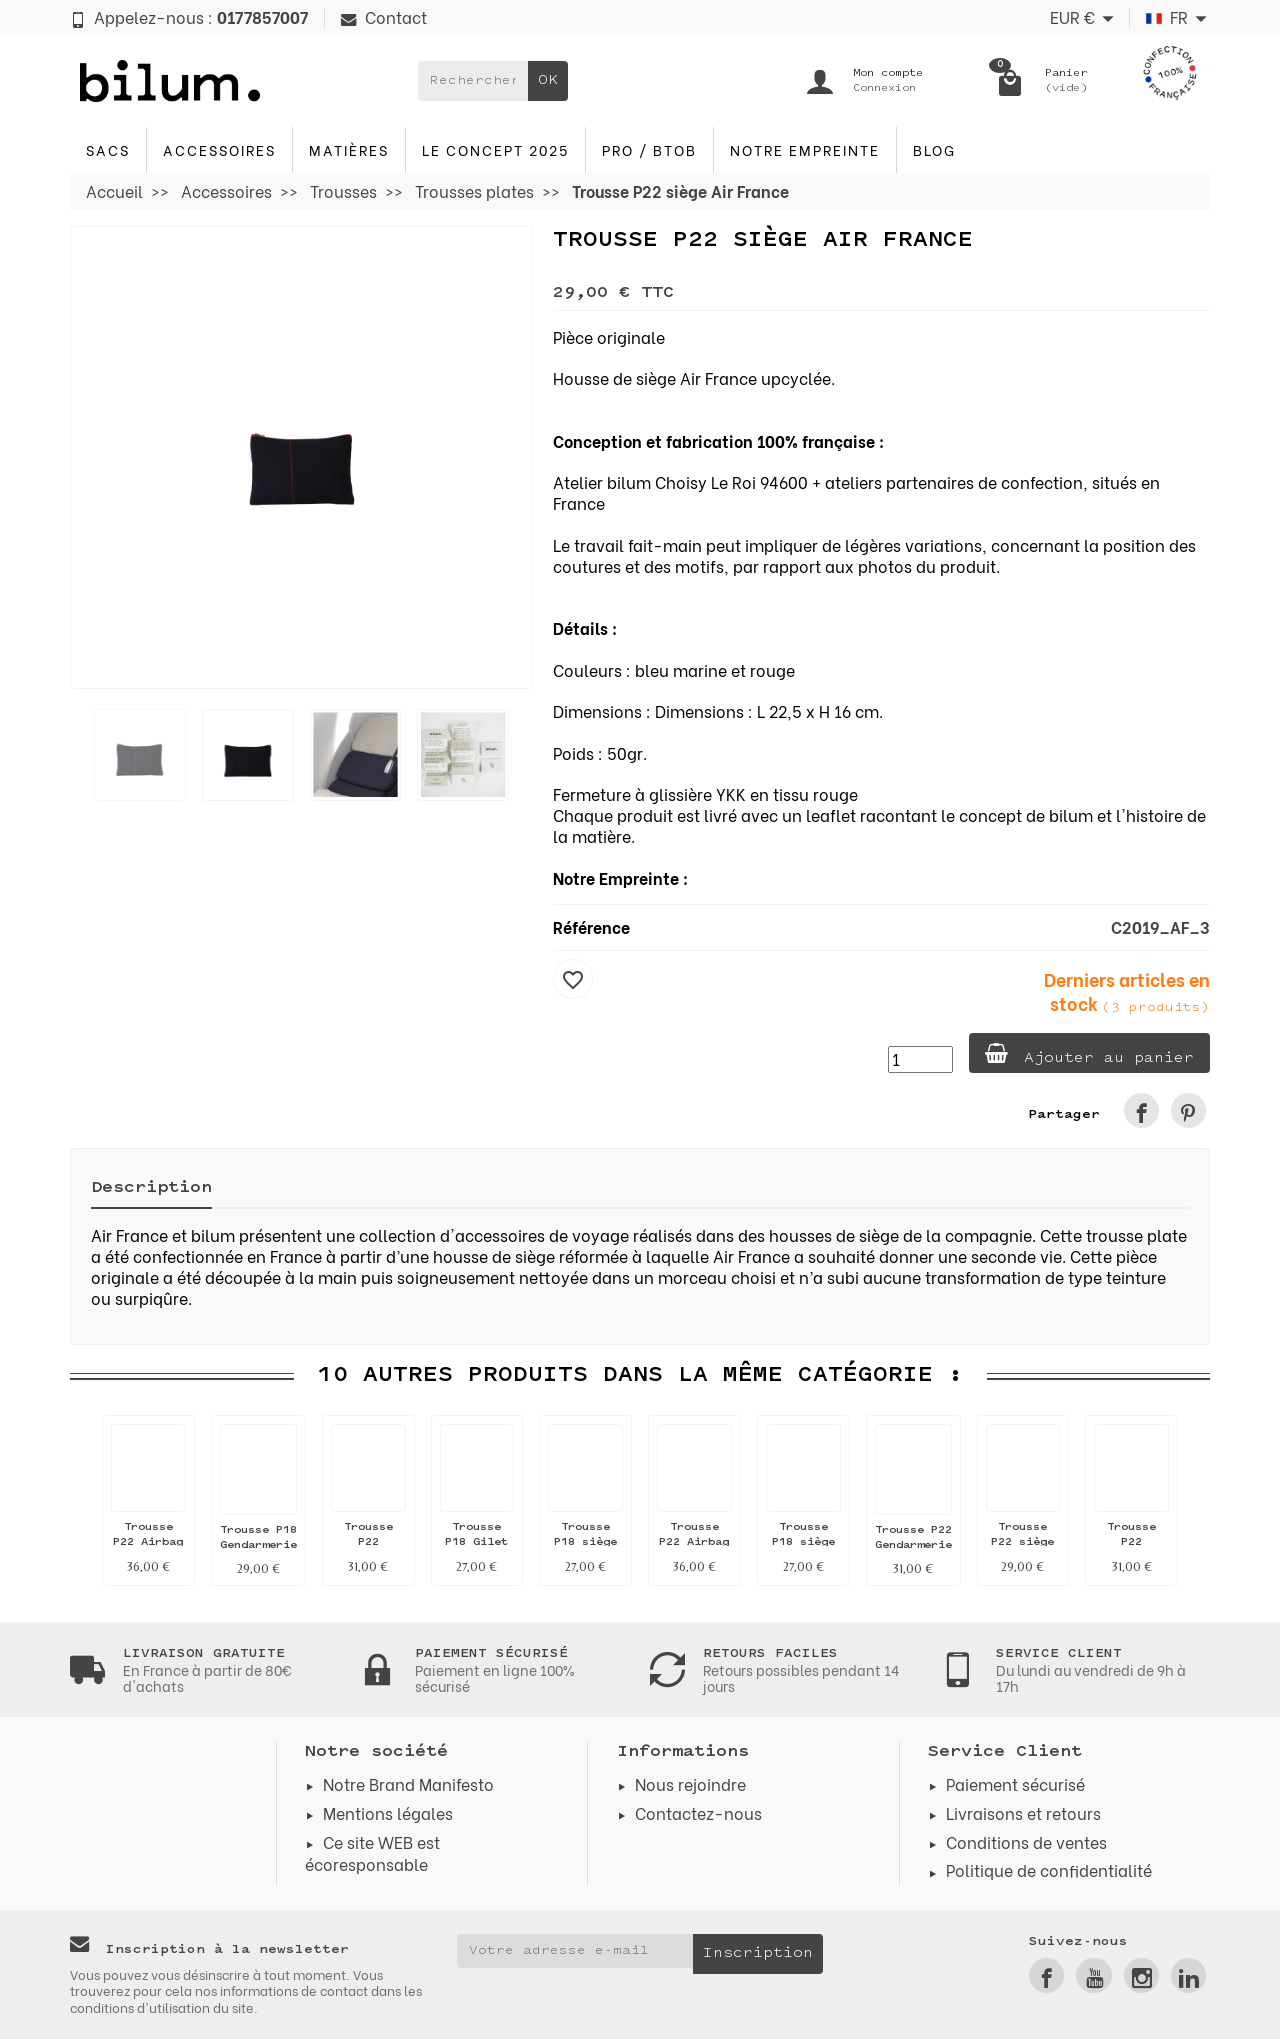  Describe the element at coordinates (548, 80) in the screenshot. I see `OK` at that location.